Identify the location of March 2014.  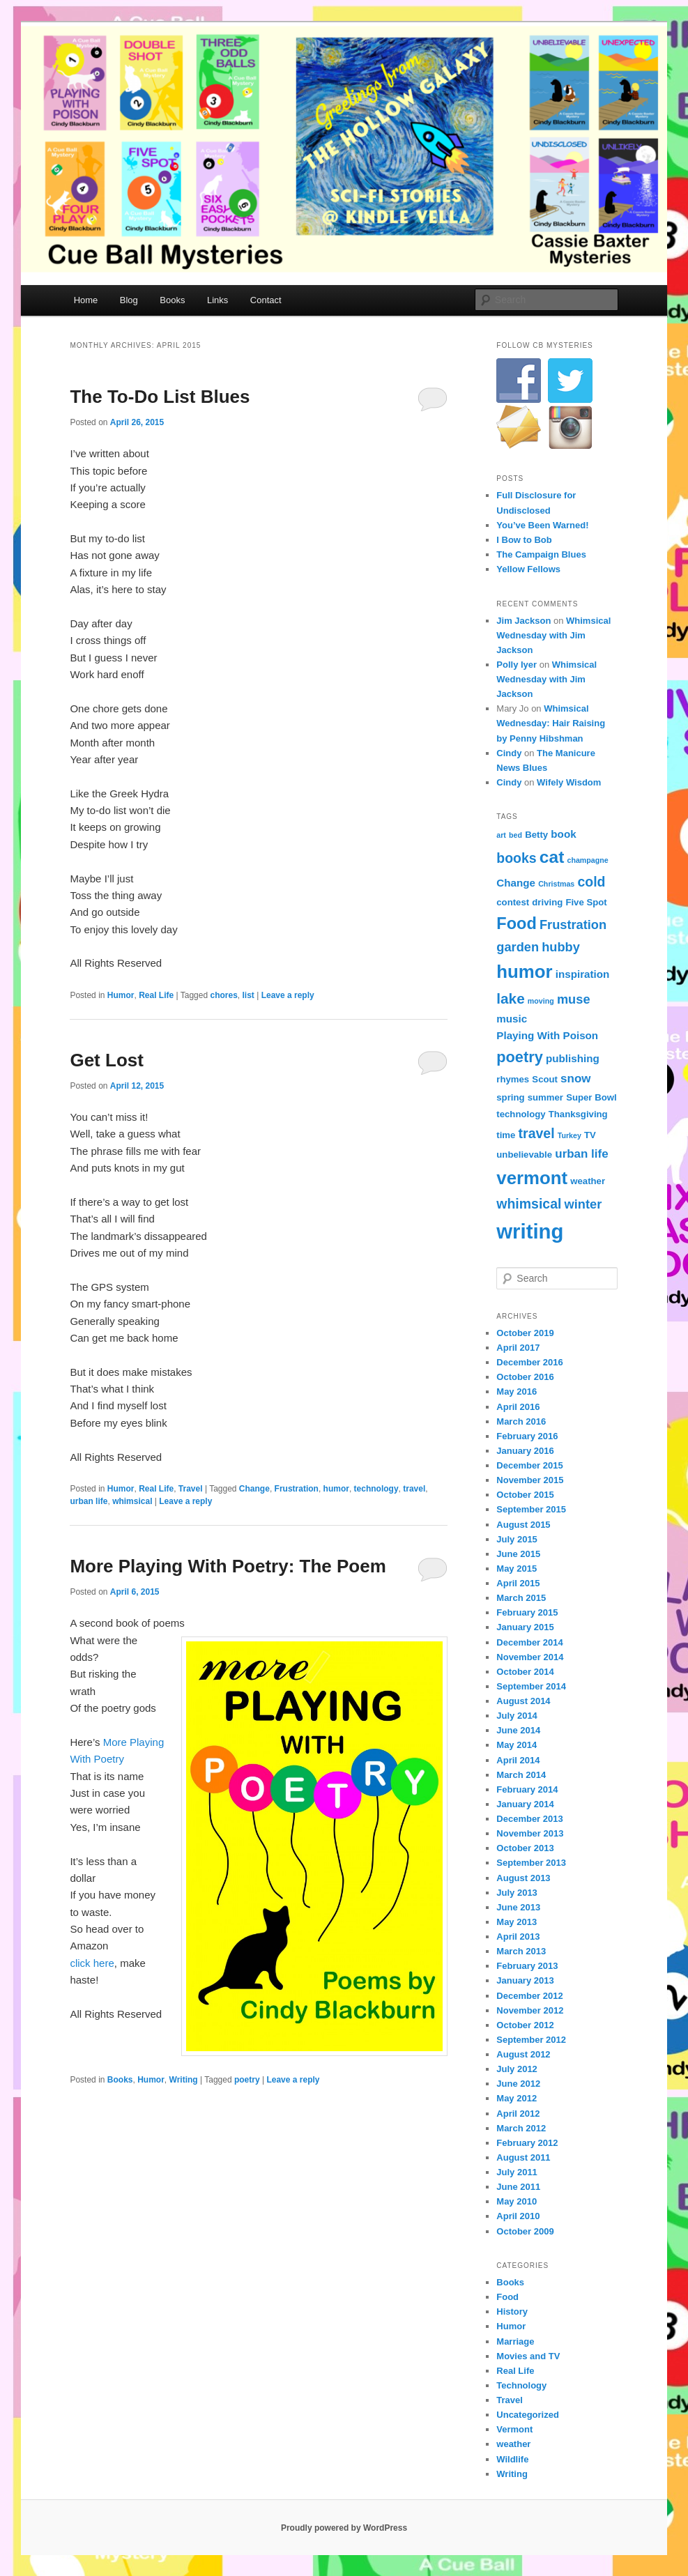
(521, 1775).